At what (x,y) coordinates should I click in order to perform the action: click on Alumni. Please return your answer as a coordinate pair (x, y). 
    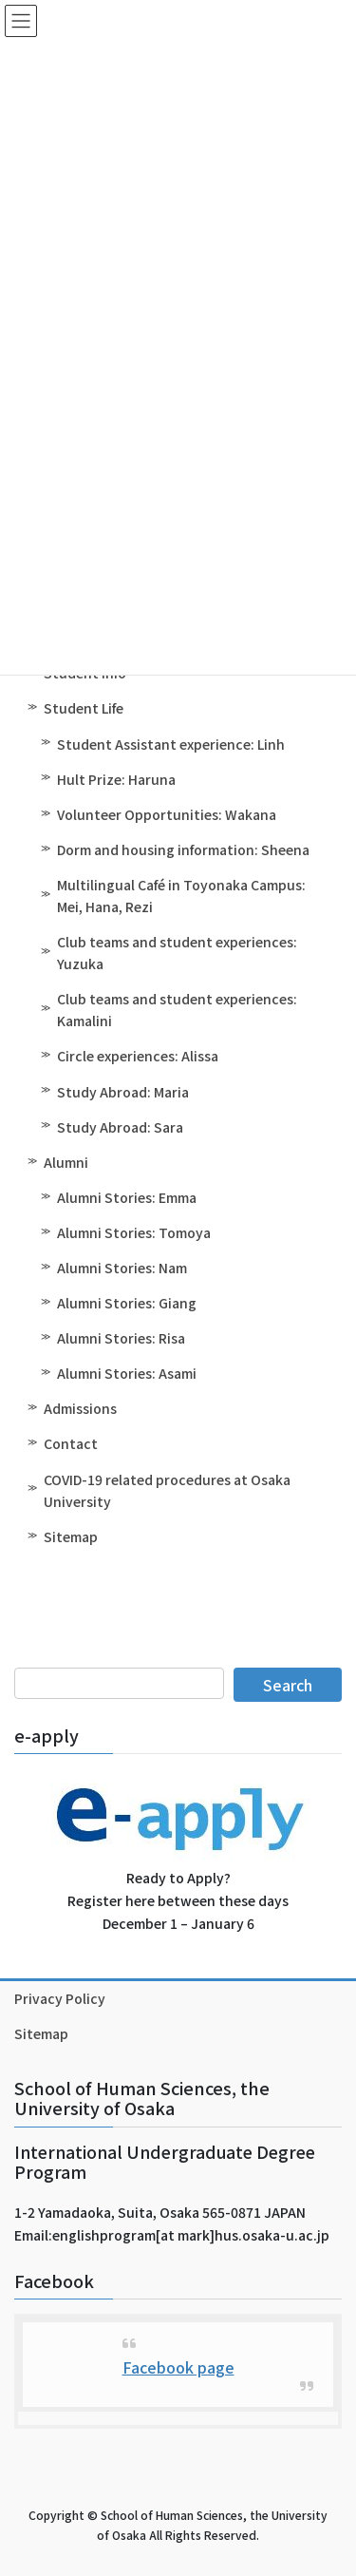
    Looking at the image, I should click on (66, 1162).